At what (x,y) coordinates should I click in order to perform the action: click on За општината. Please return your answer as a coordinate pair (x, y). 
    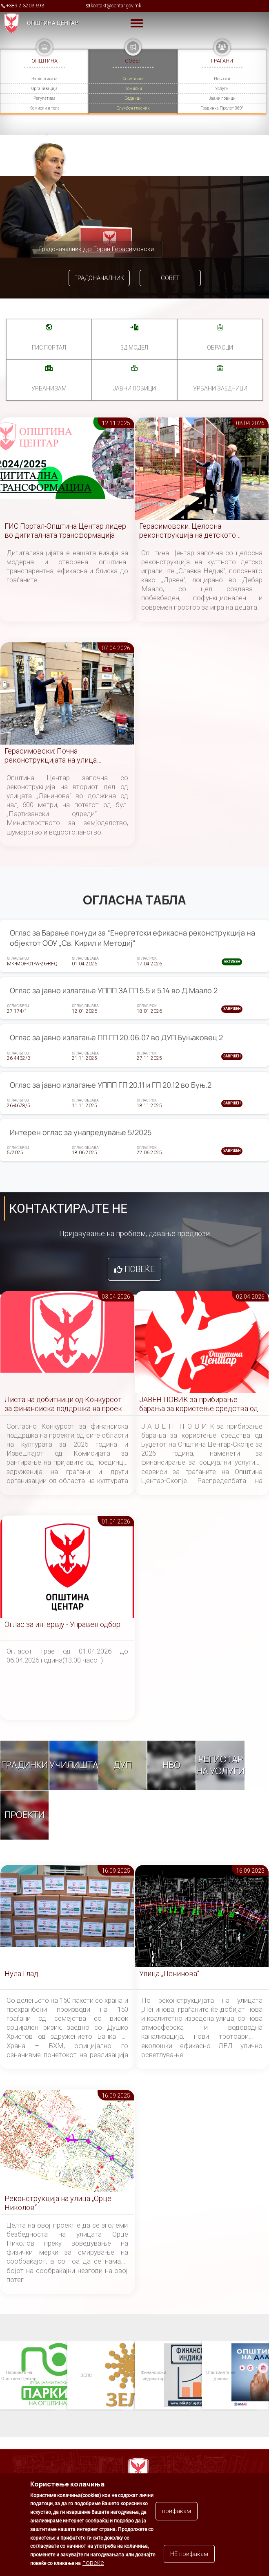
    Looking at the image, I should click on (44, 78).